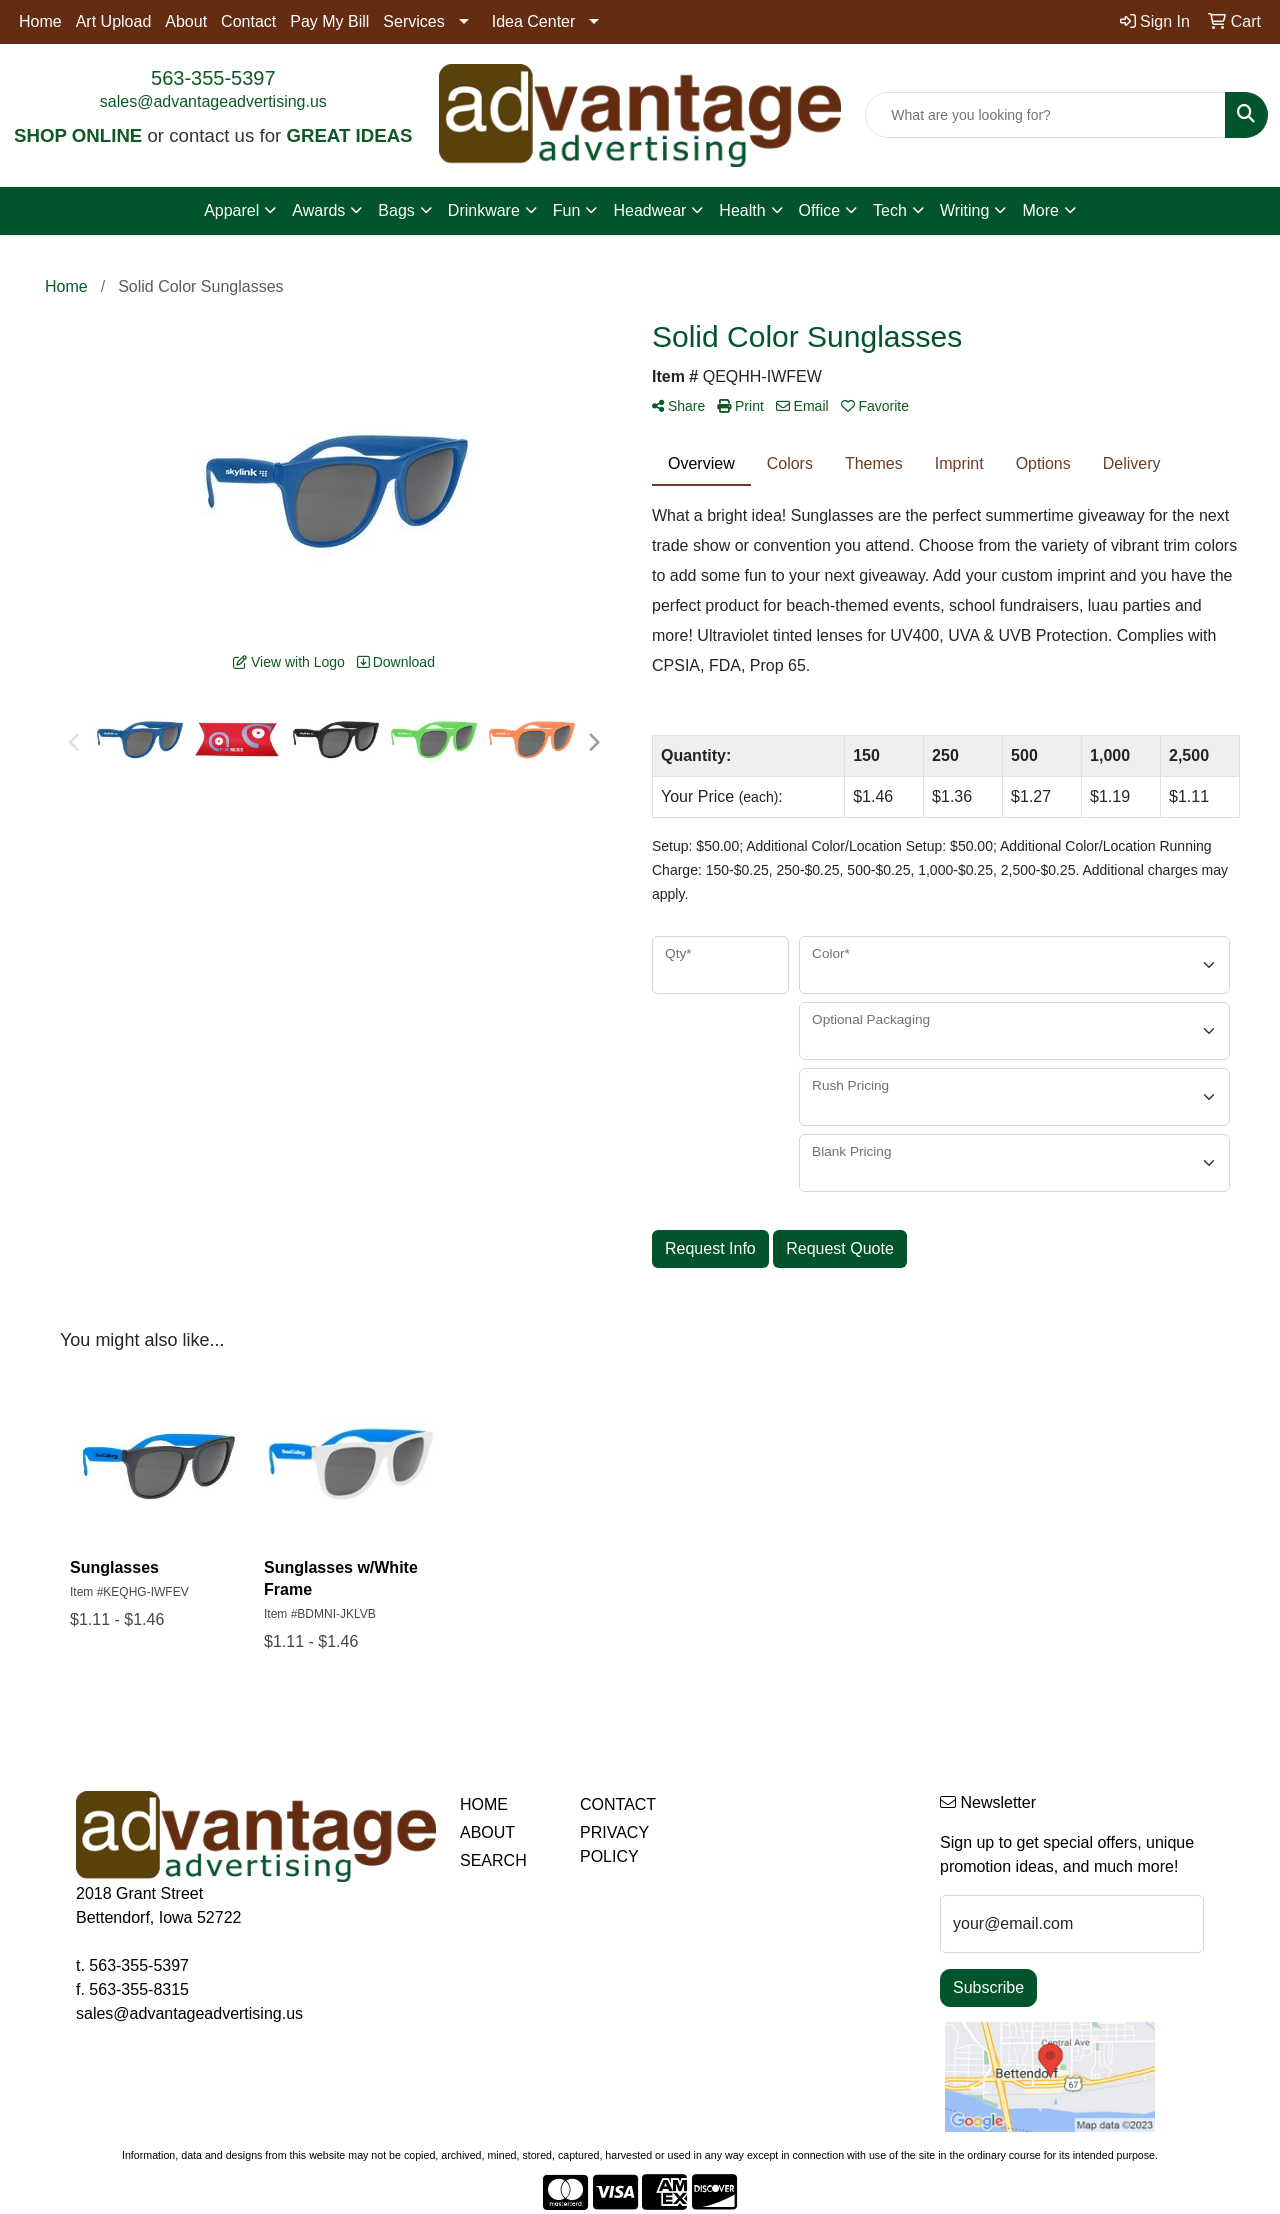  What do you see at coordinates (248, 21) in the screenshot?
I see `Contact` at bounding box center [248, 21].